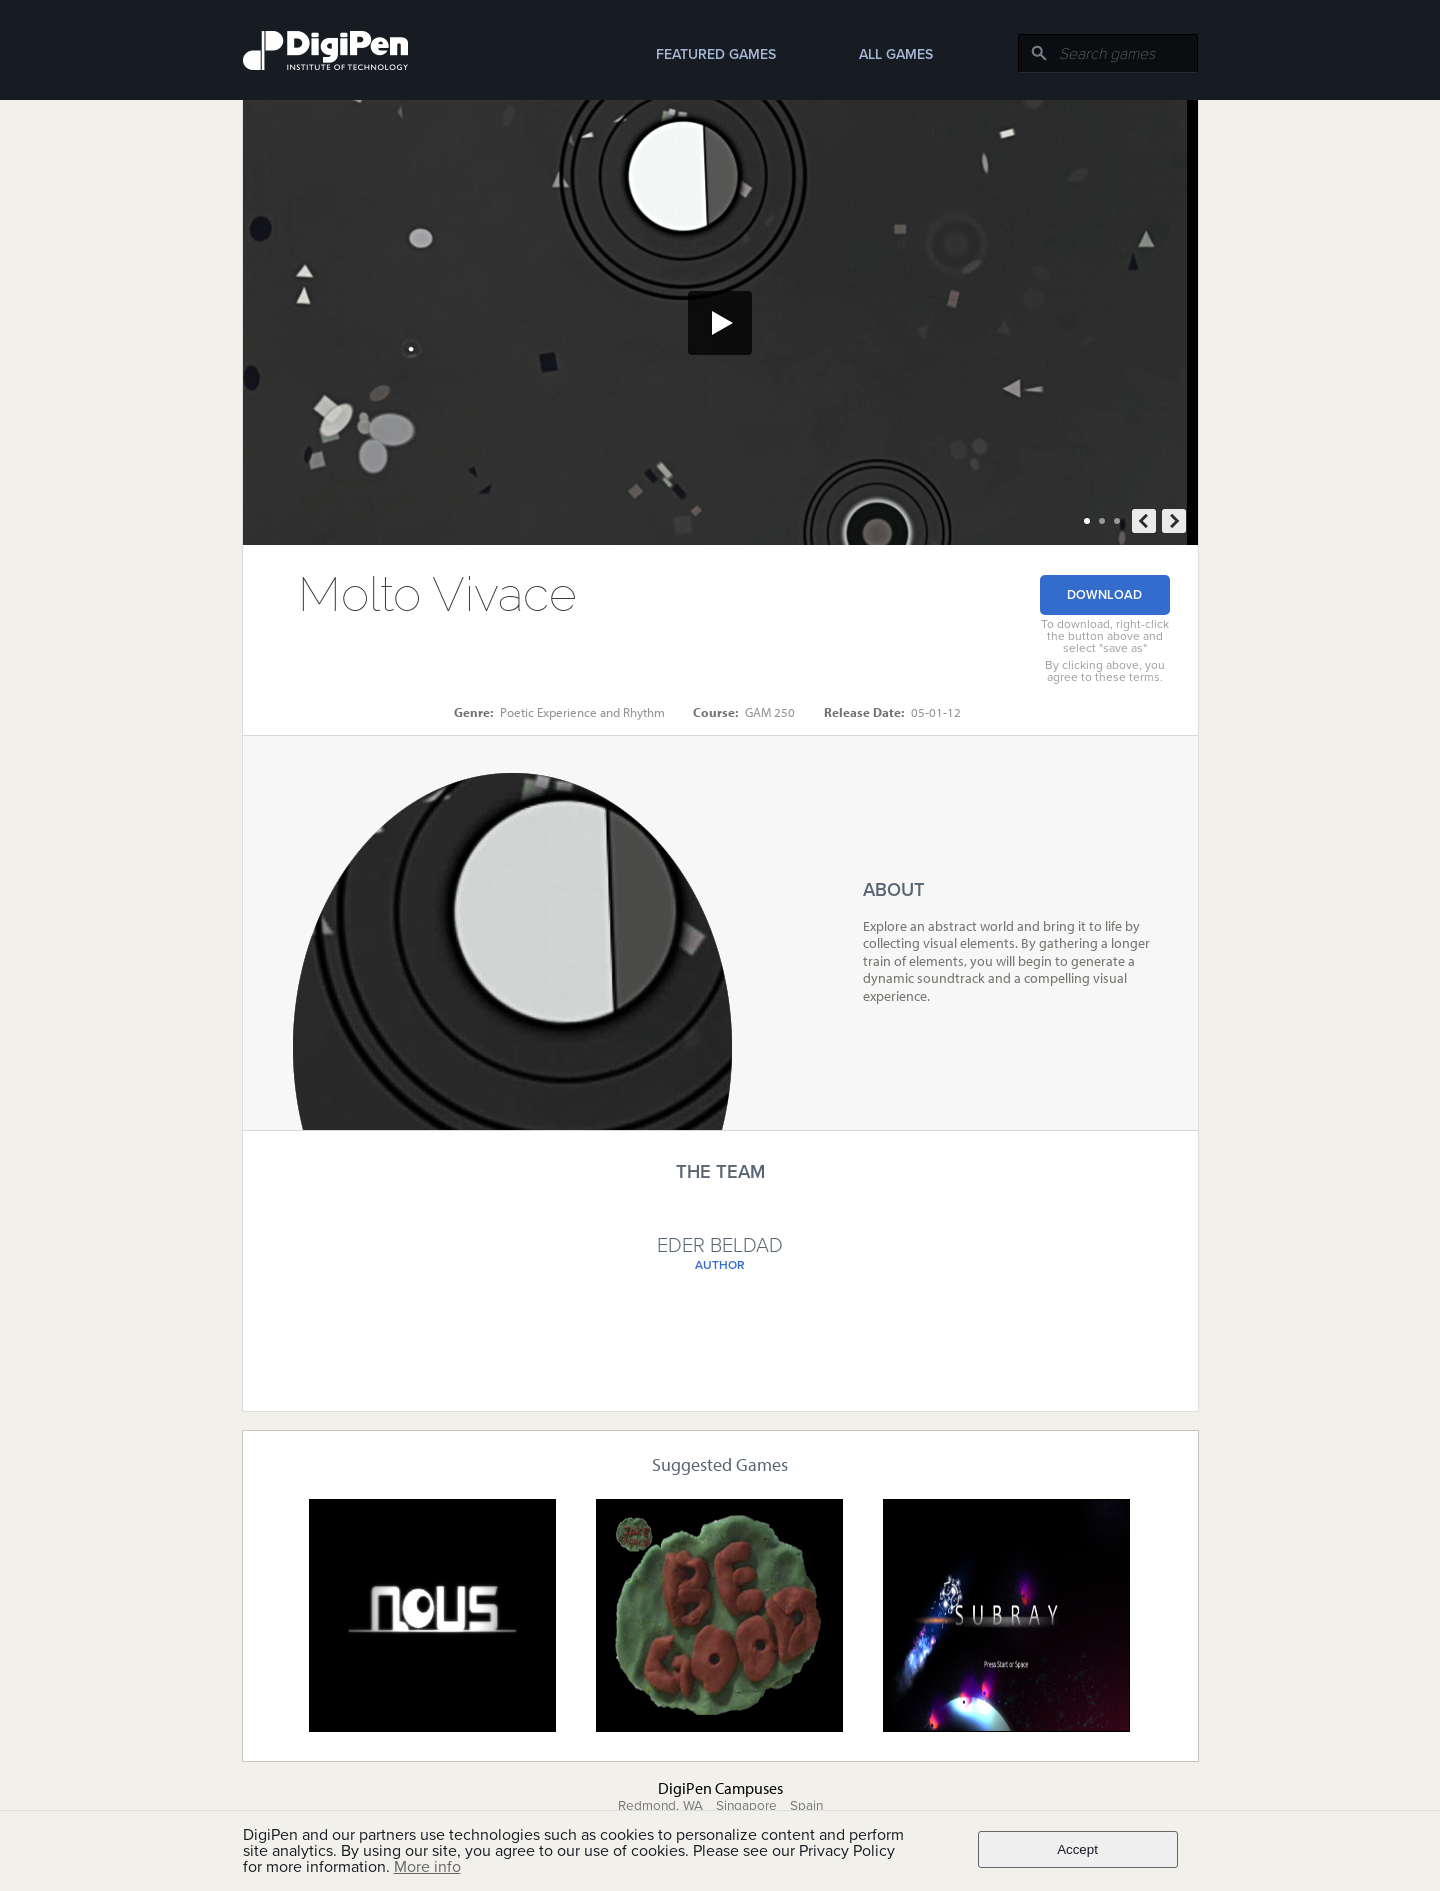  Describe the element at coordinates (1077, 1849) in the screenshot. I see `Accept` at that location.